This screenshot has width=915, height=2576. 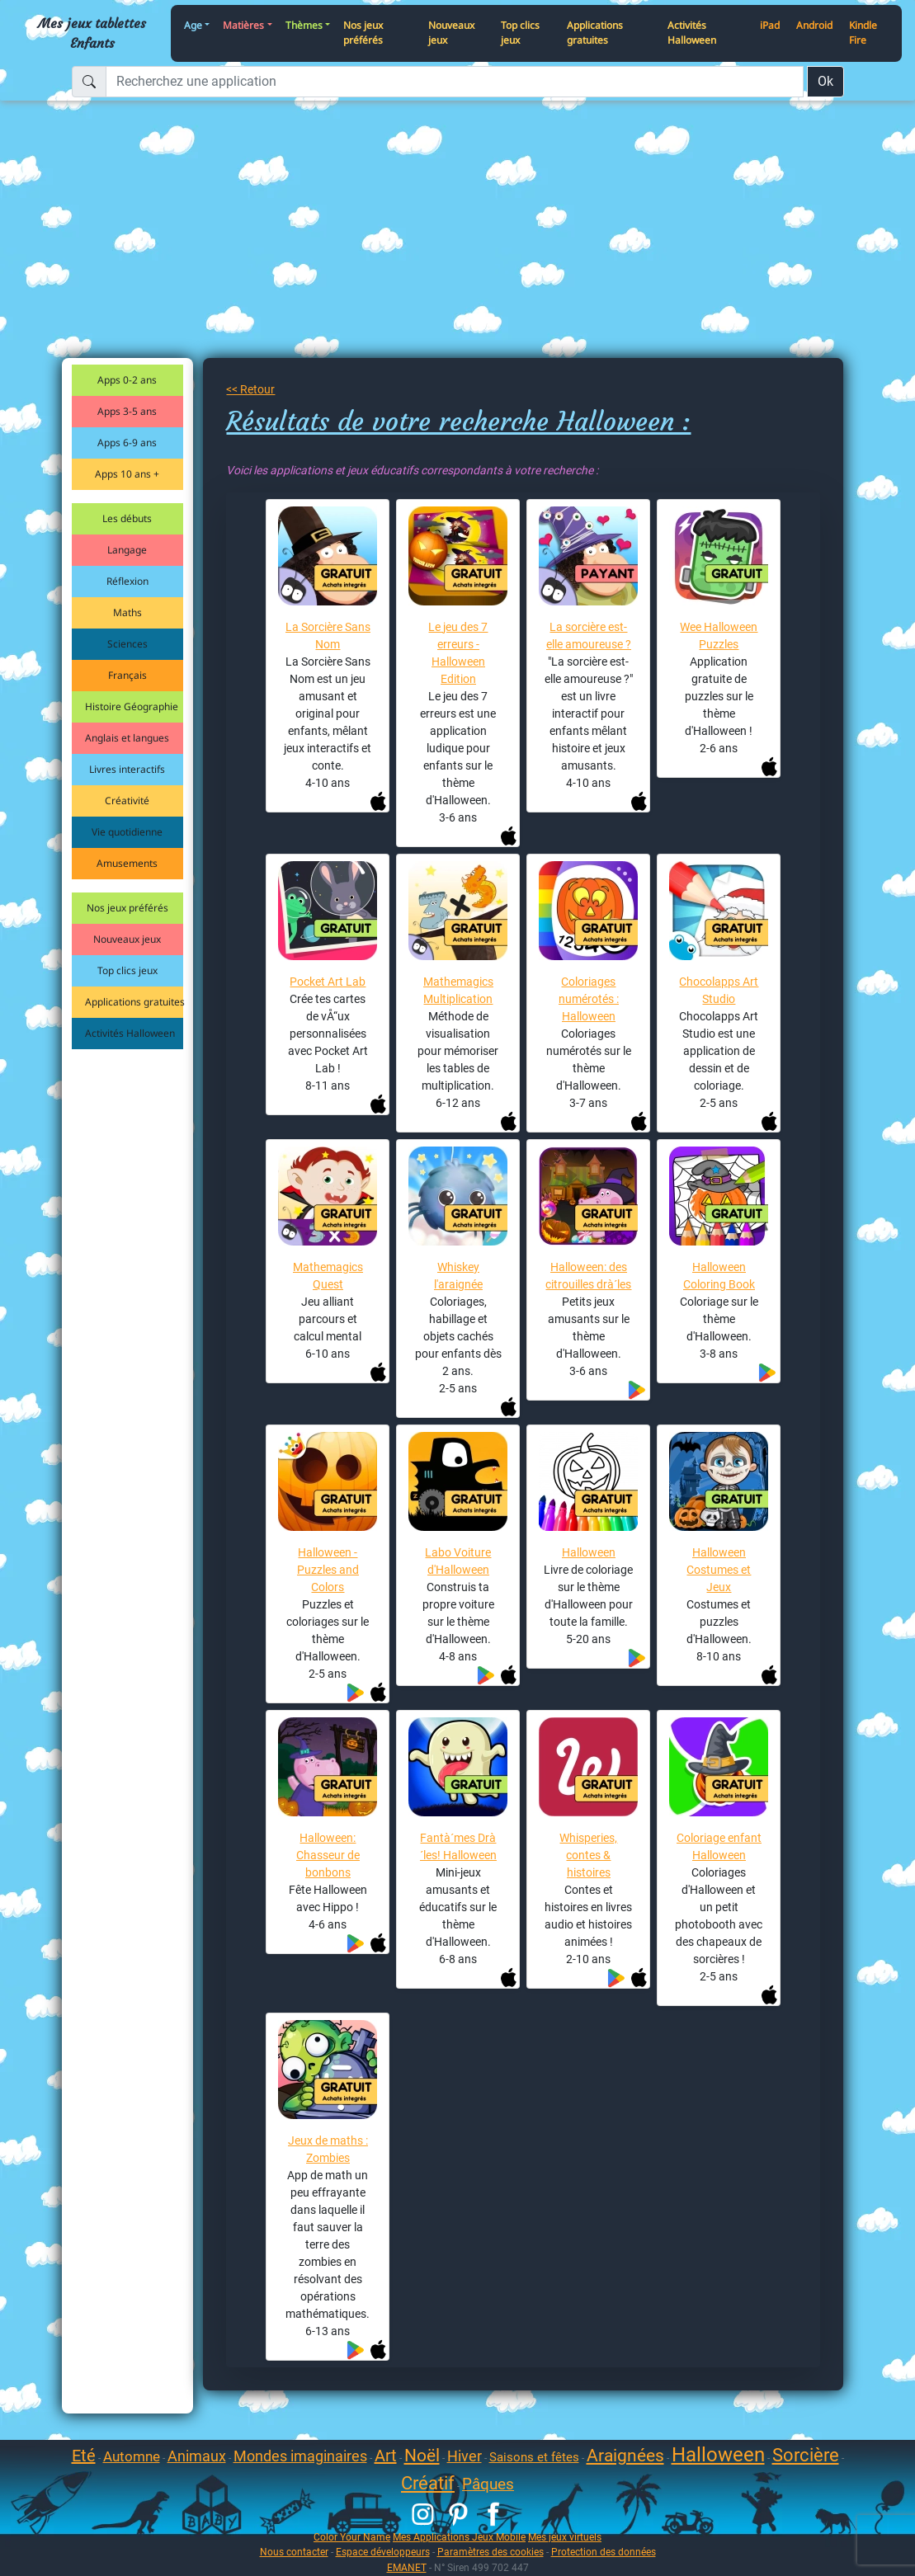 I want to click on Langage, so click(x=127, y=550).